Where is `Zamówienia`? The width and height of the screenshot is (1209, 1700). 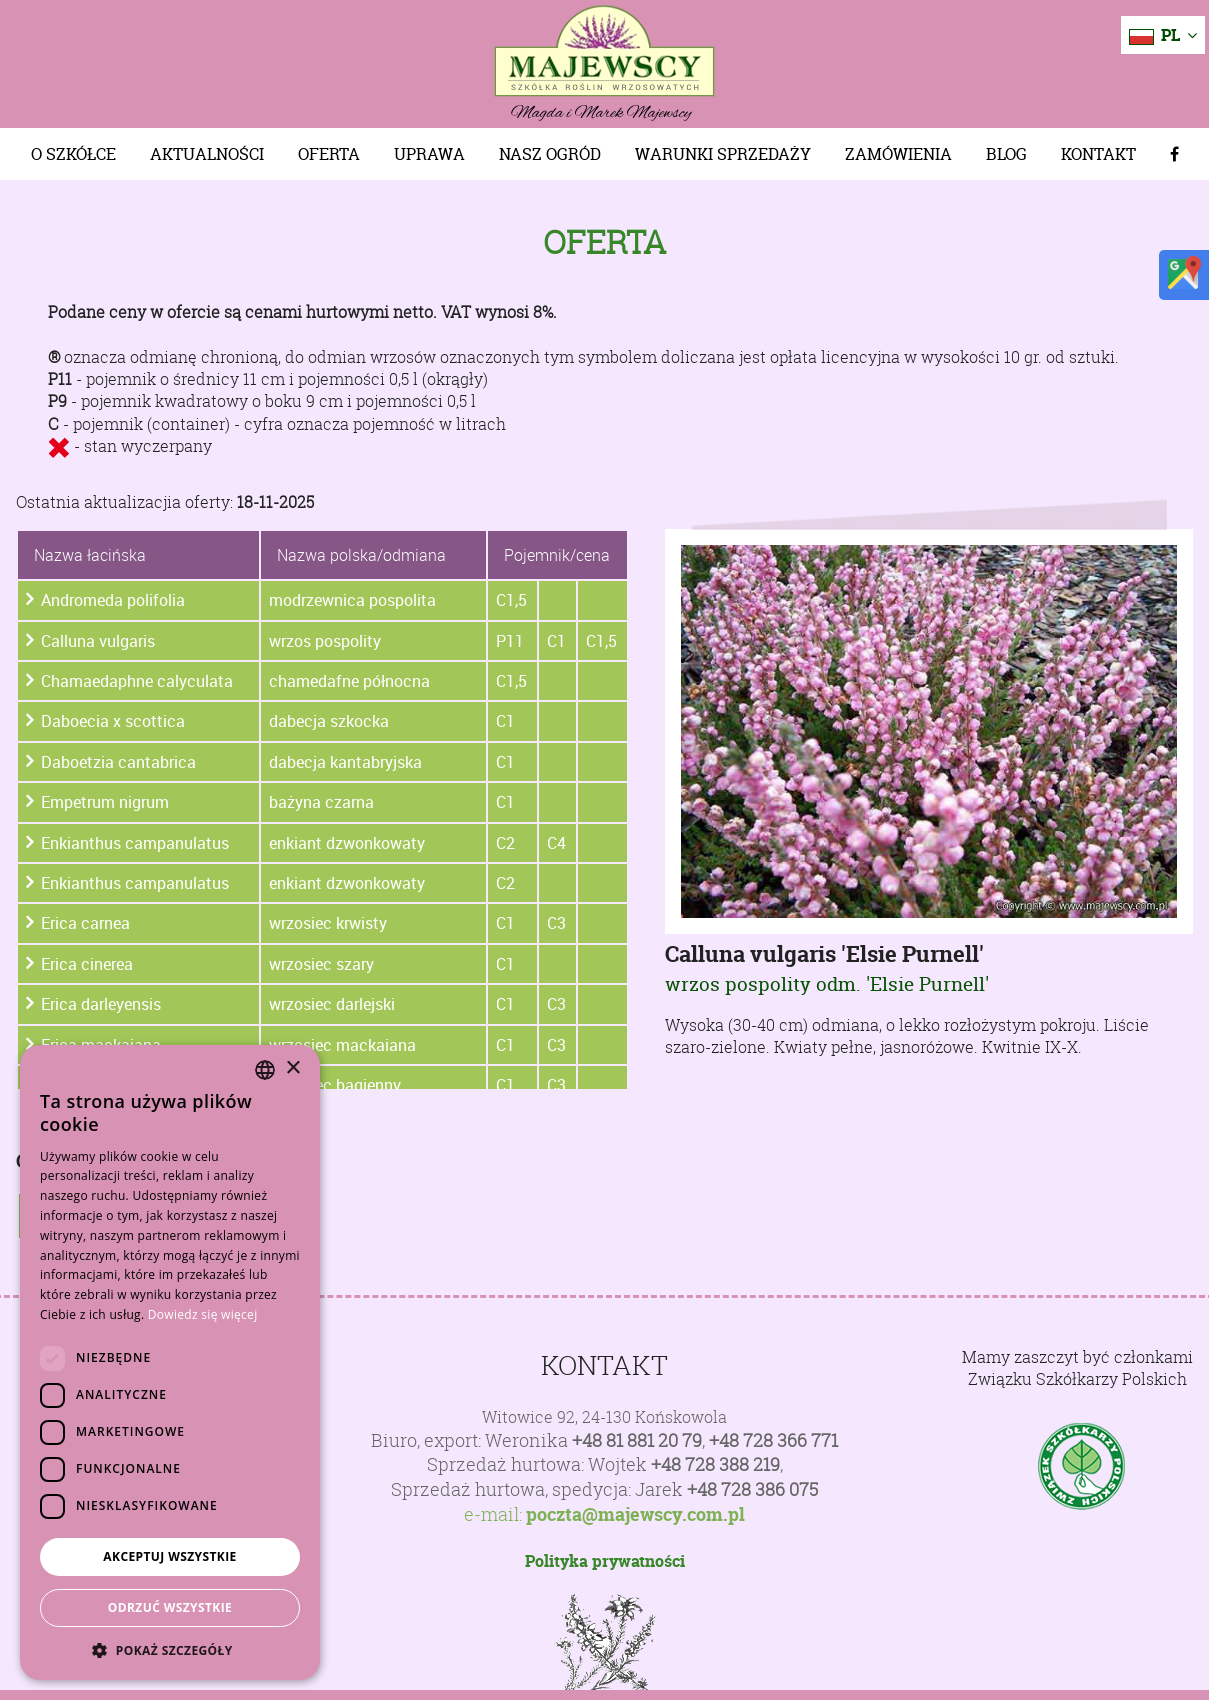 Zamówienia is located at coordinates (898, 154).